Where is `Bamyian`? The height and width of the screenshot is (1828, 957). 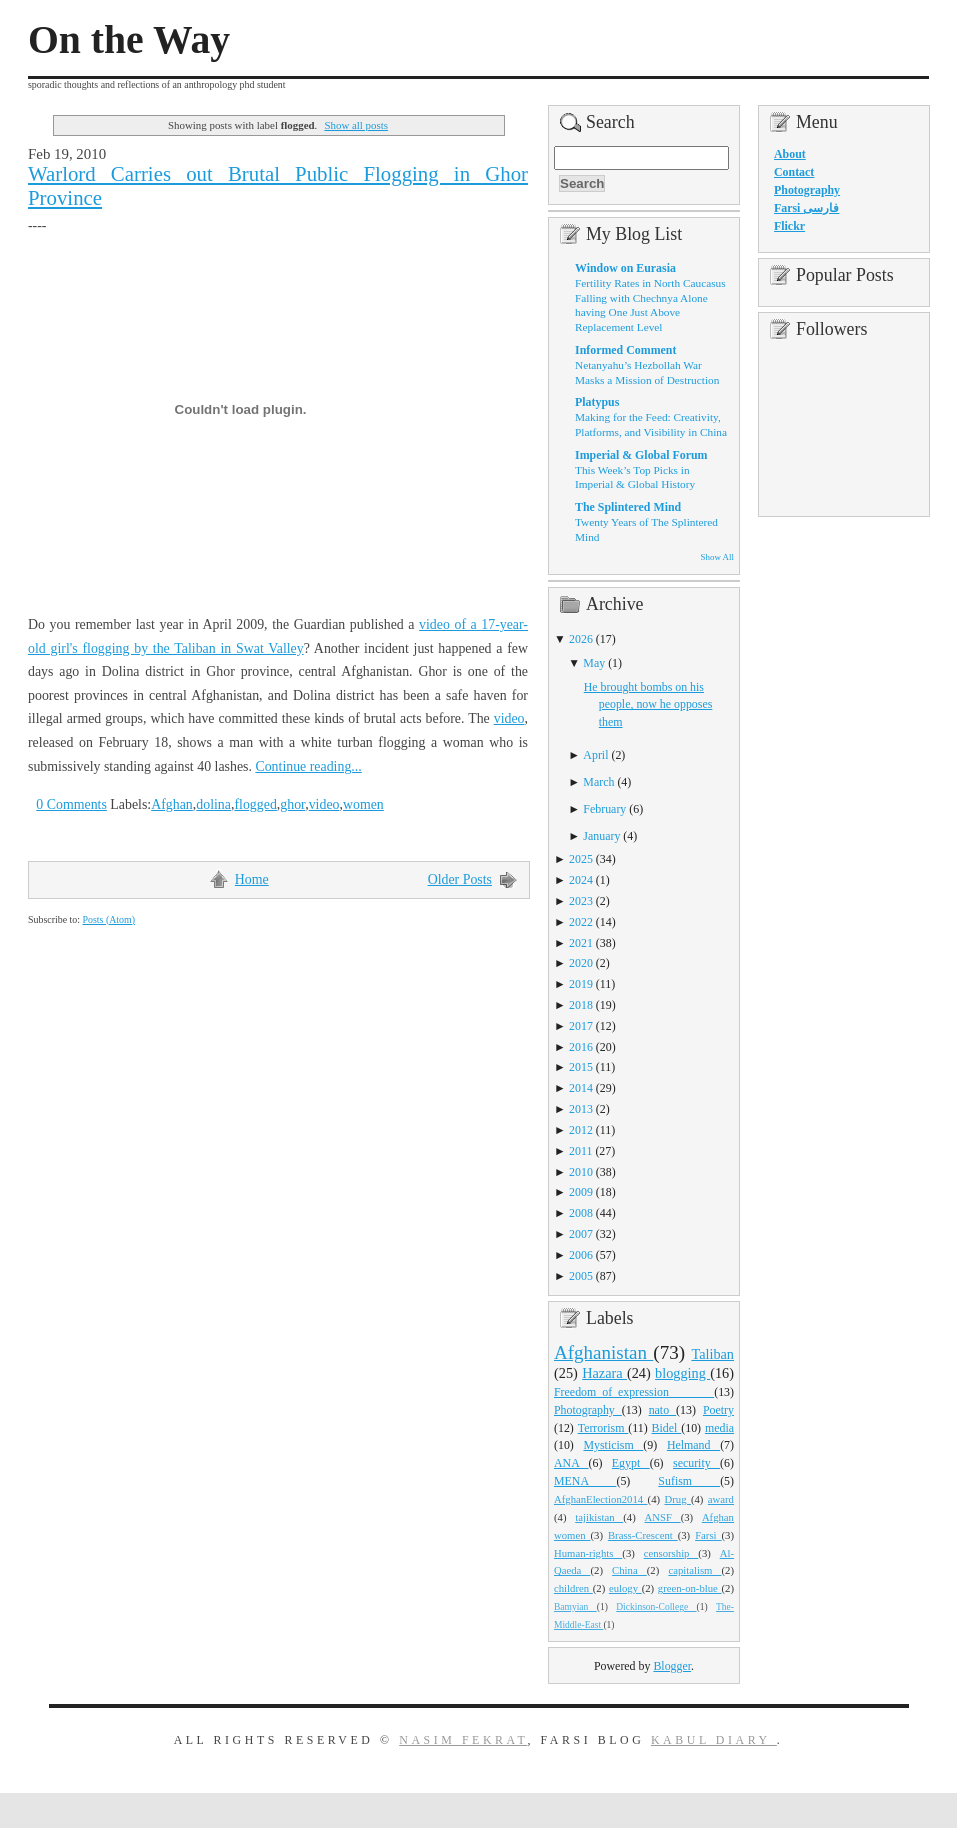 Bamyian is located at coordinates (575, 1607).